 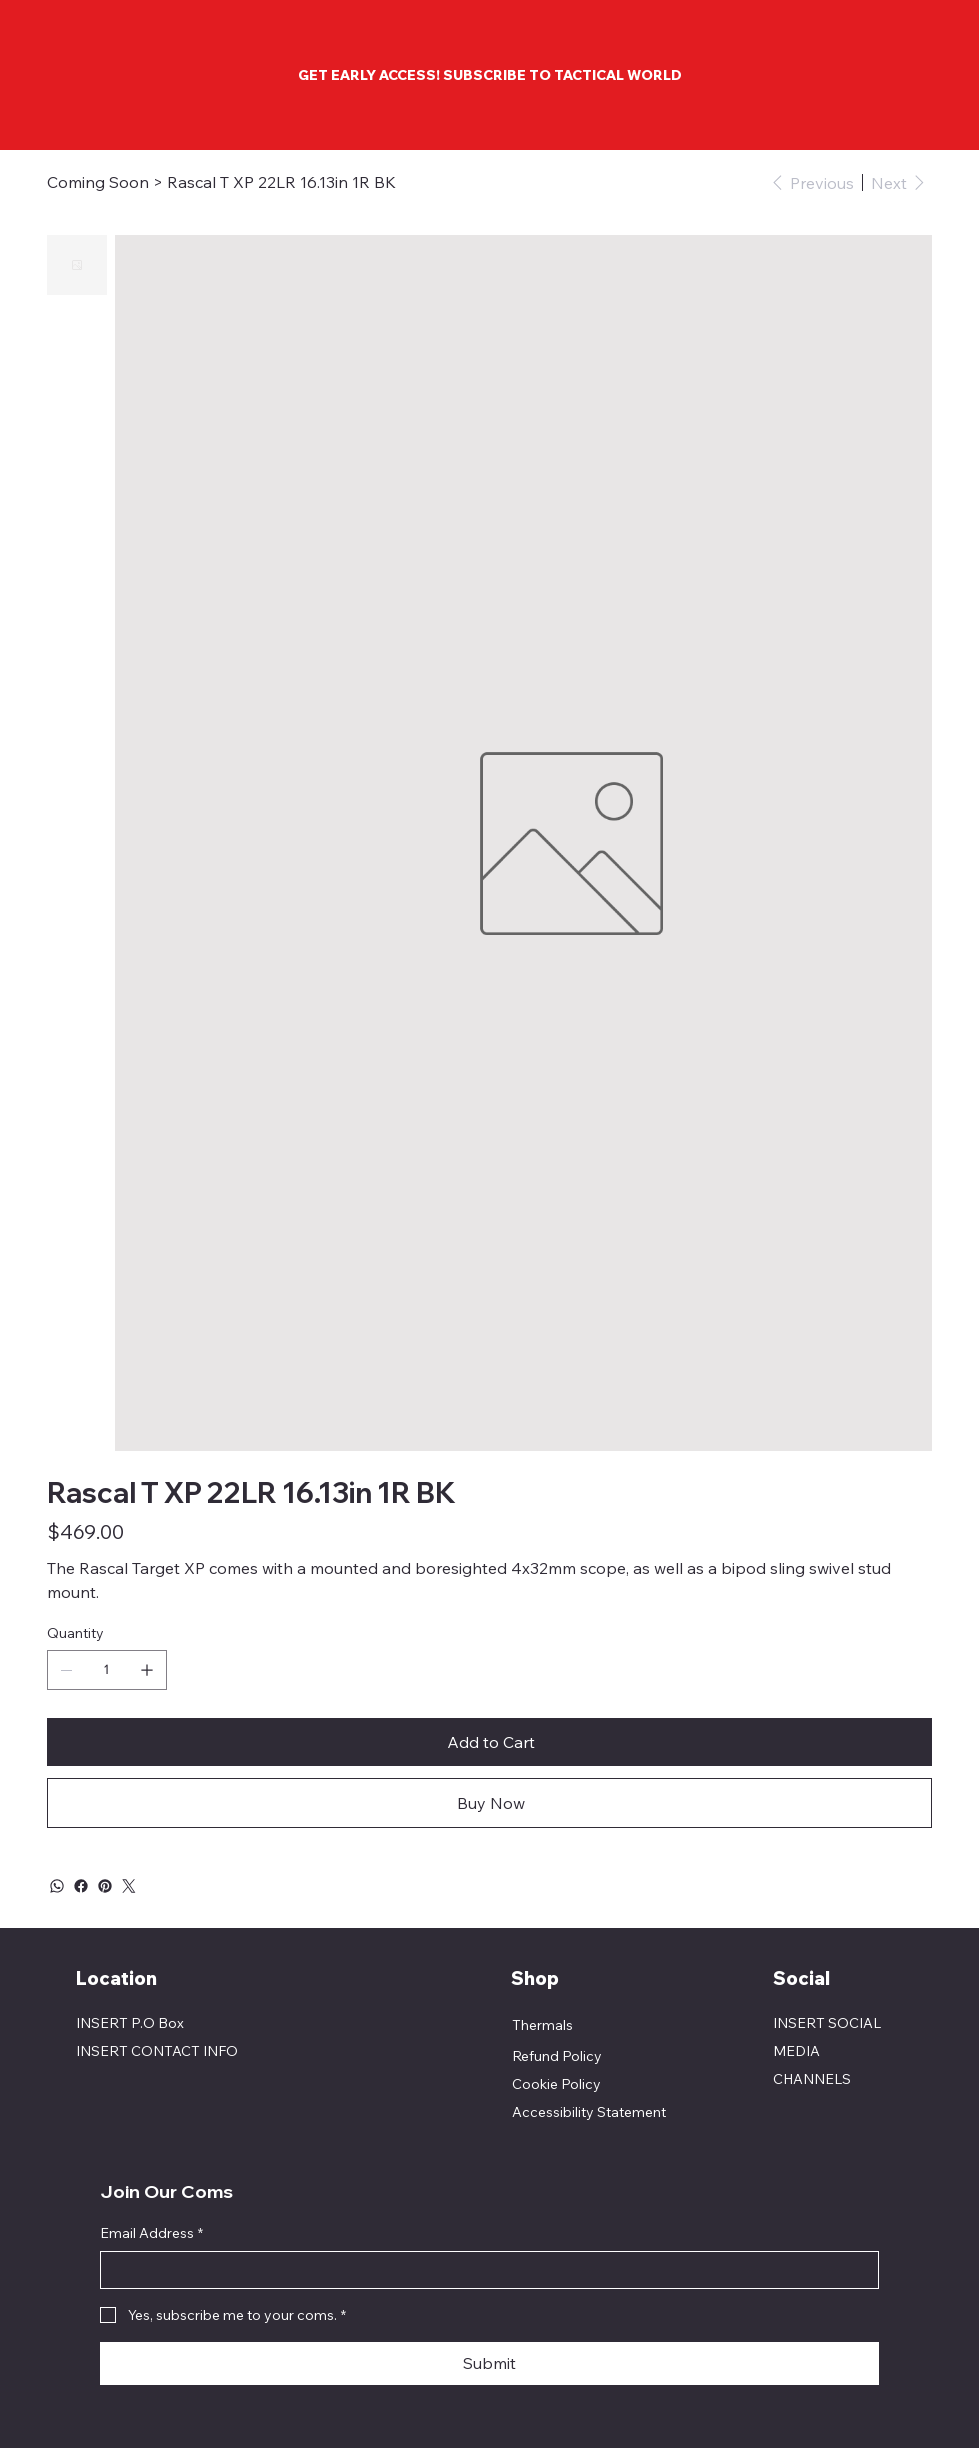 What do you see at coordinates (129, 1886) in the screenshot?
I see `[Twitter]` at bounding box center [129, 1886].